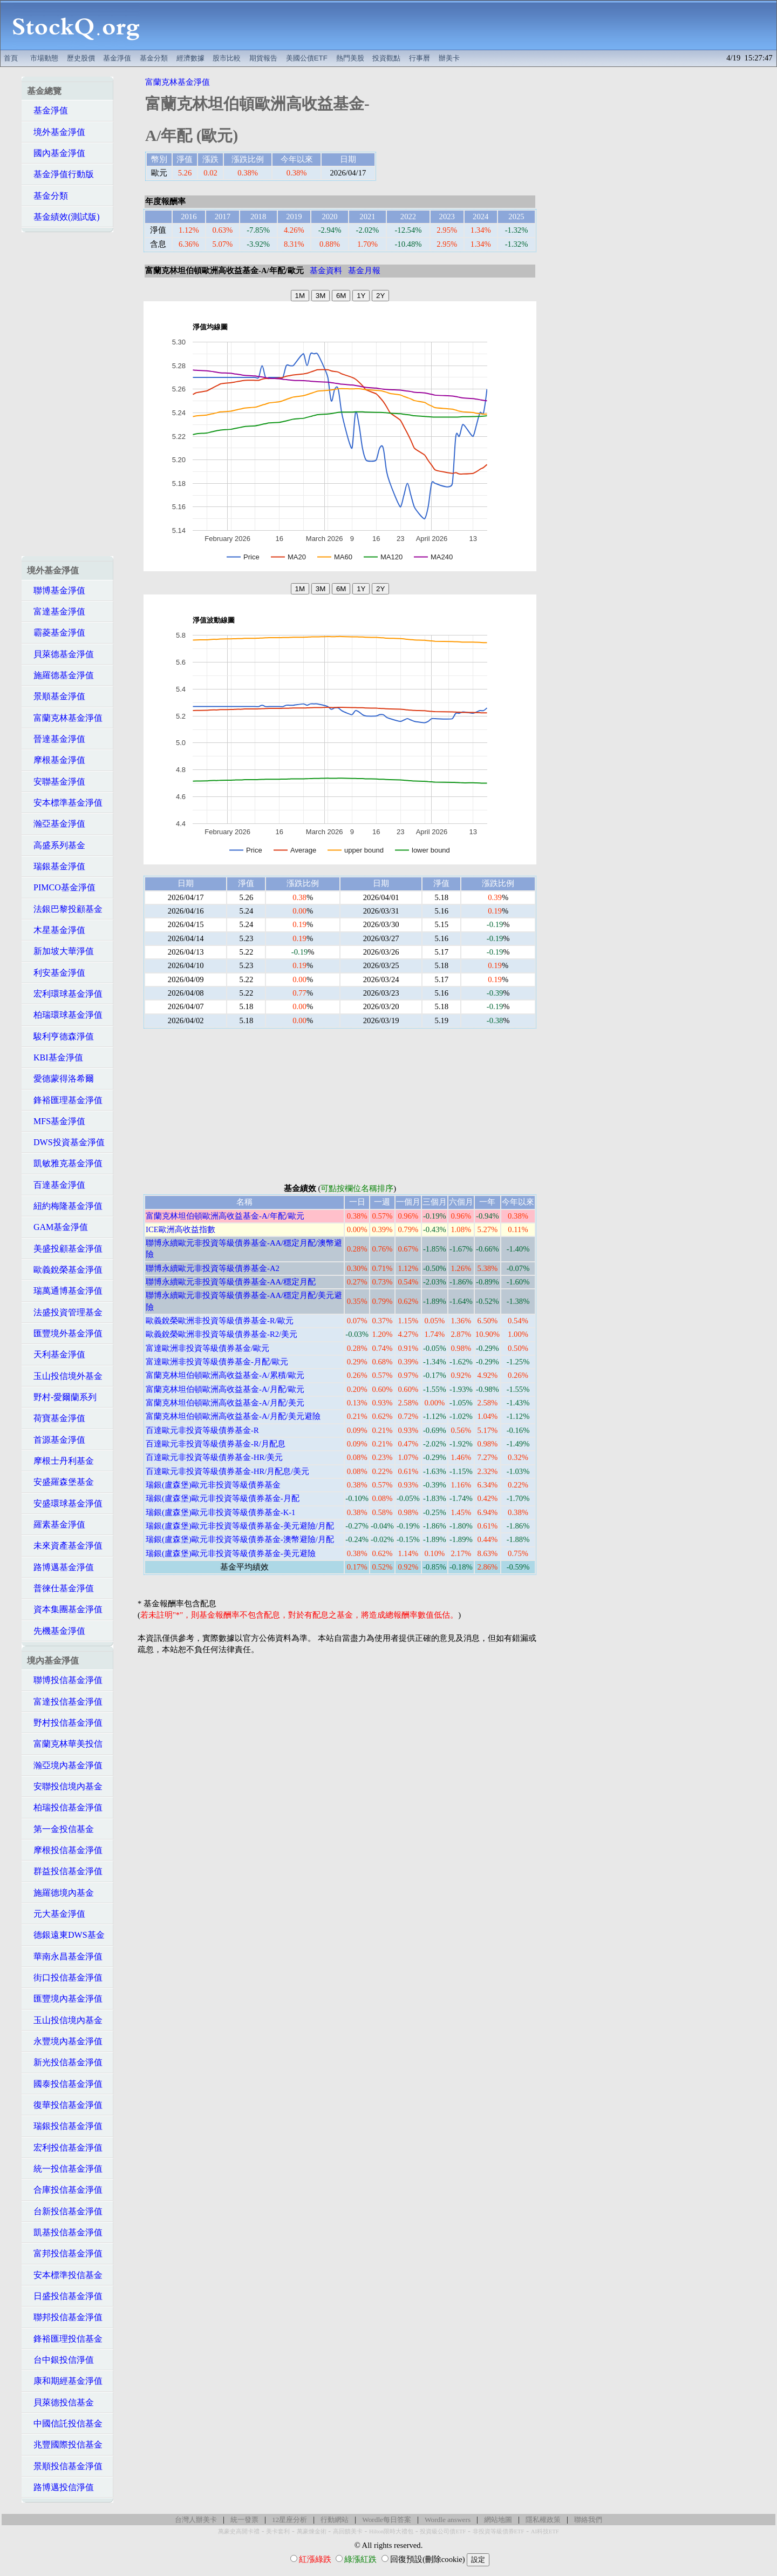  I want to click on 德銀遠東DWS基金, so click(66, 1934).